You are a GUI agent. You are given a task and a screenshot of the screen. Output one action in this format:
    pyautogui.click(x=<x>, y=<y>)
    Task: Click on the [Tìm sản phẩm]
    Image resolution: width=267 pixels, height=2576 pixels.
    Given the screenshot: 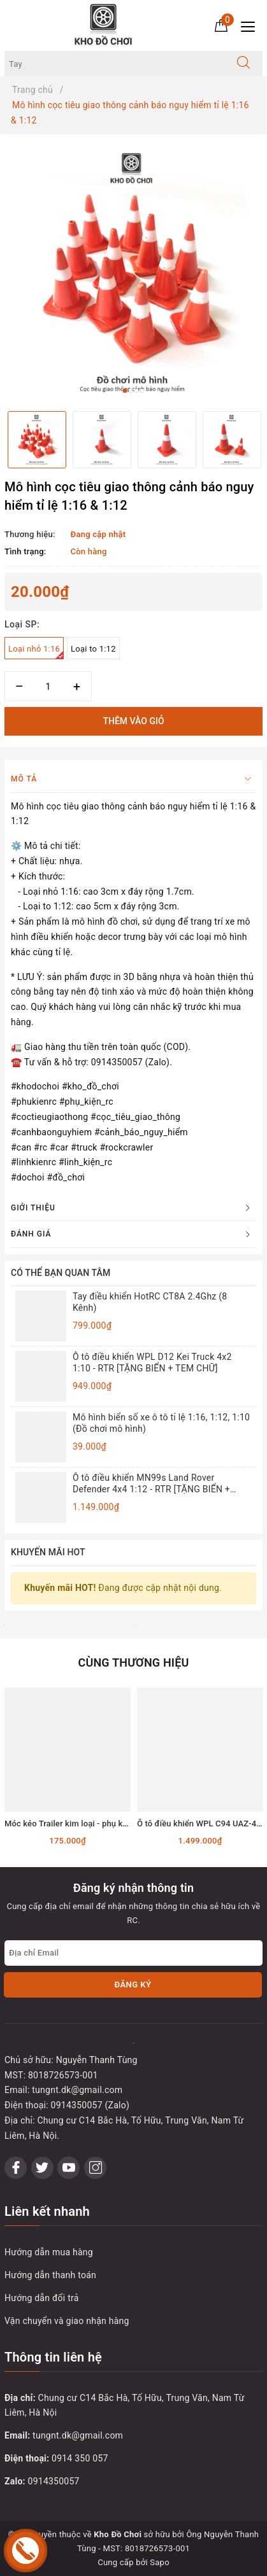 What is the action you would take?
    pyautogui.click(x=114, y=63)
    